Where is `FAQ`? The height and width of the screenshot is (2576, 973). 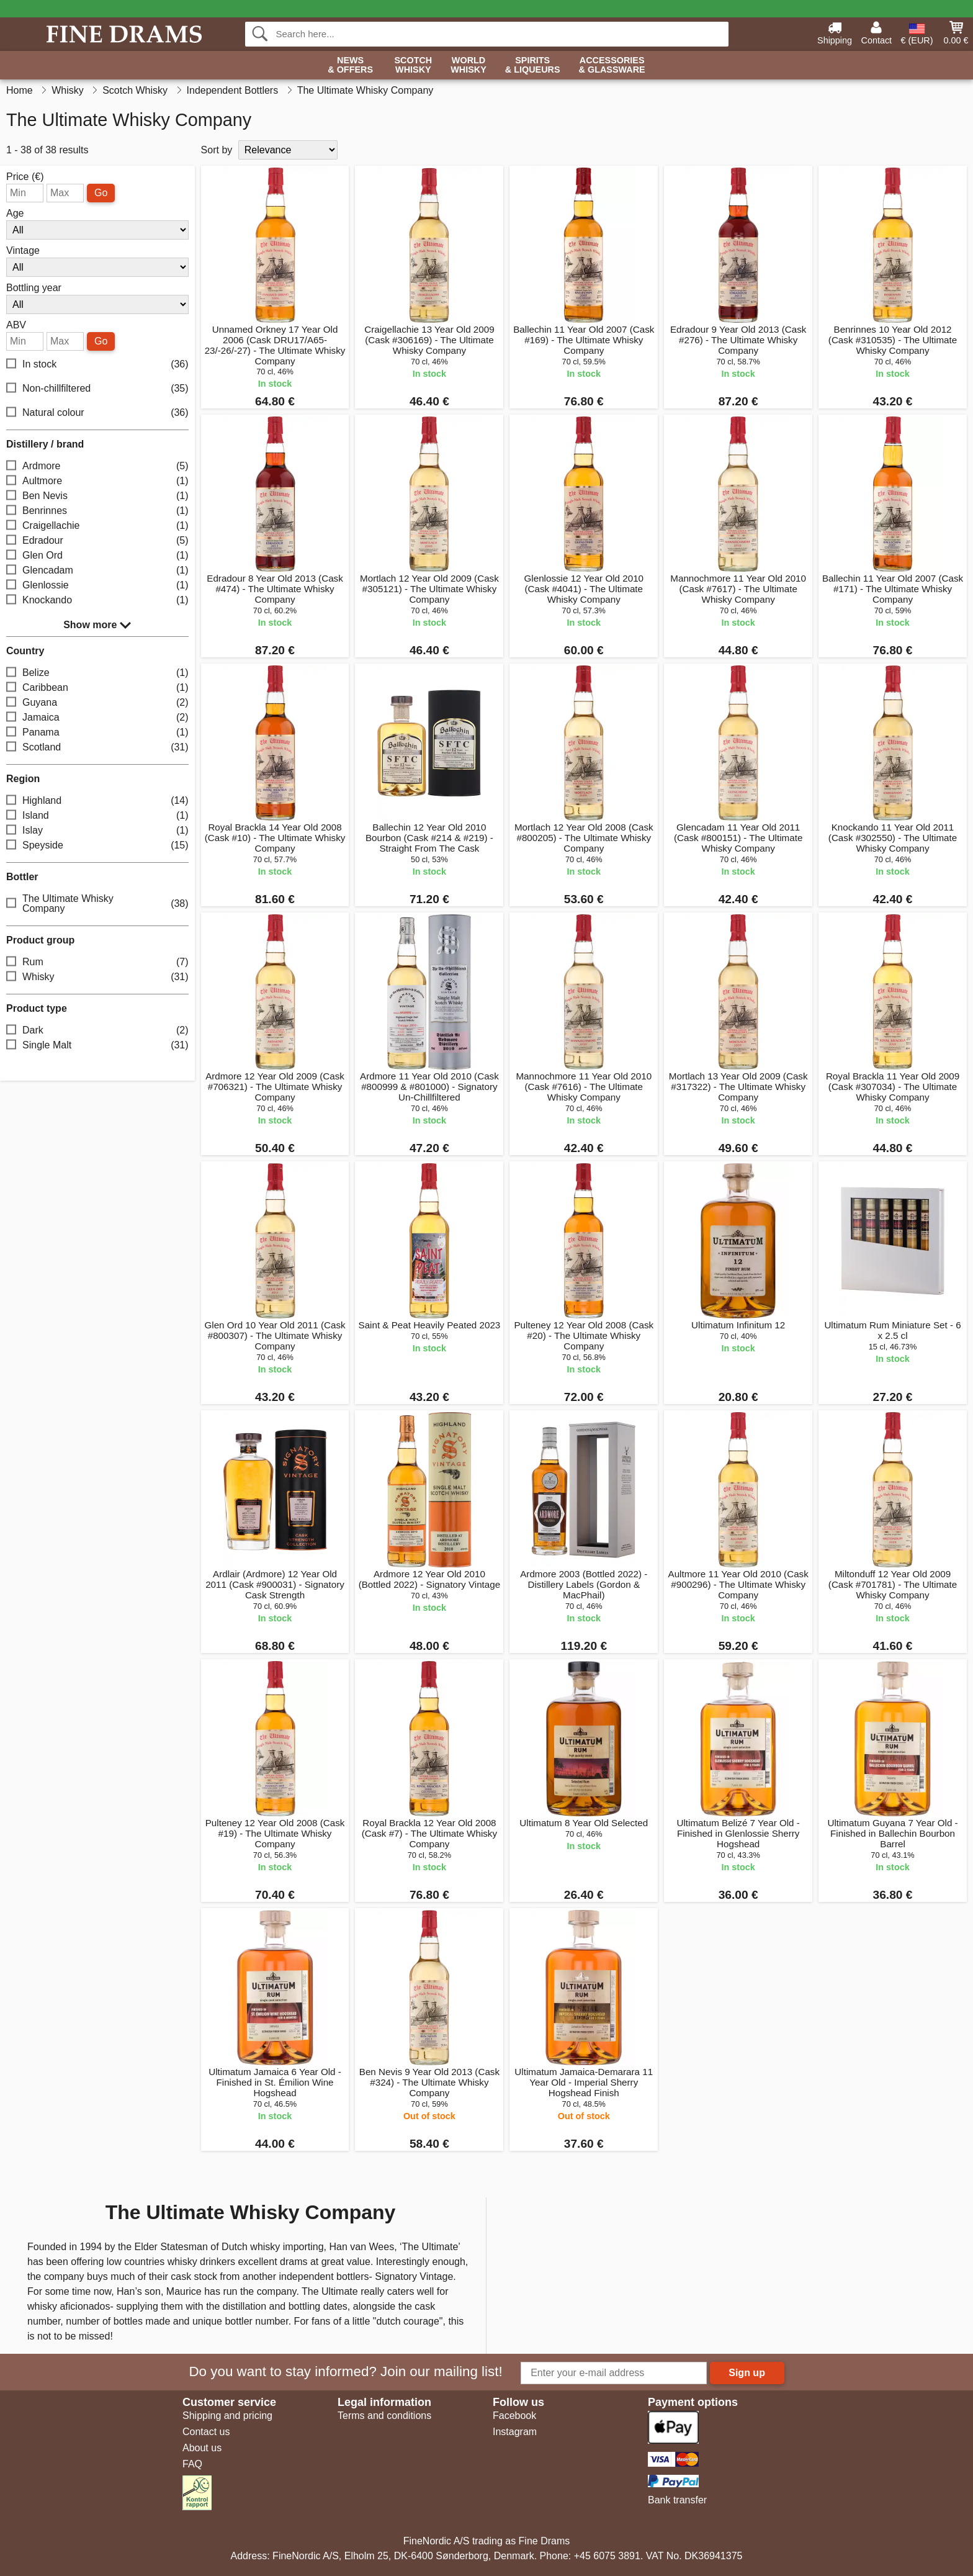
FAQ is located at coordinates (192, 2464).